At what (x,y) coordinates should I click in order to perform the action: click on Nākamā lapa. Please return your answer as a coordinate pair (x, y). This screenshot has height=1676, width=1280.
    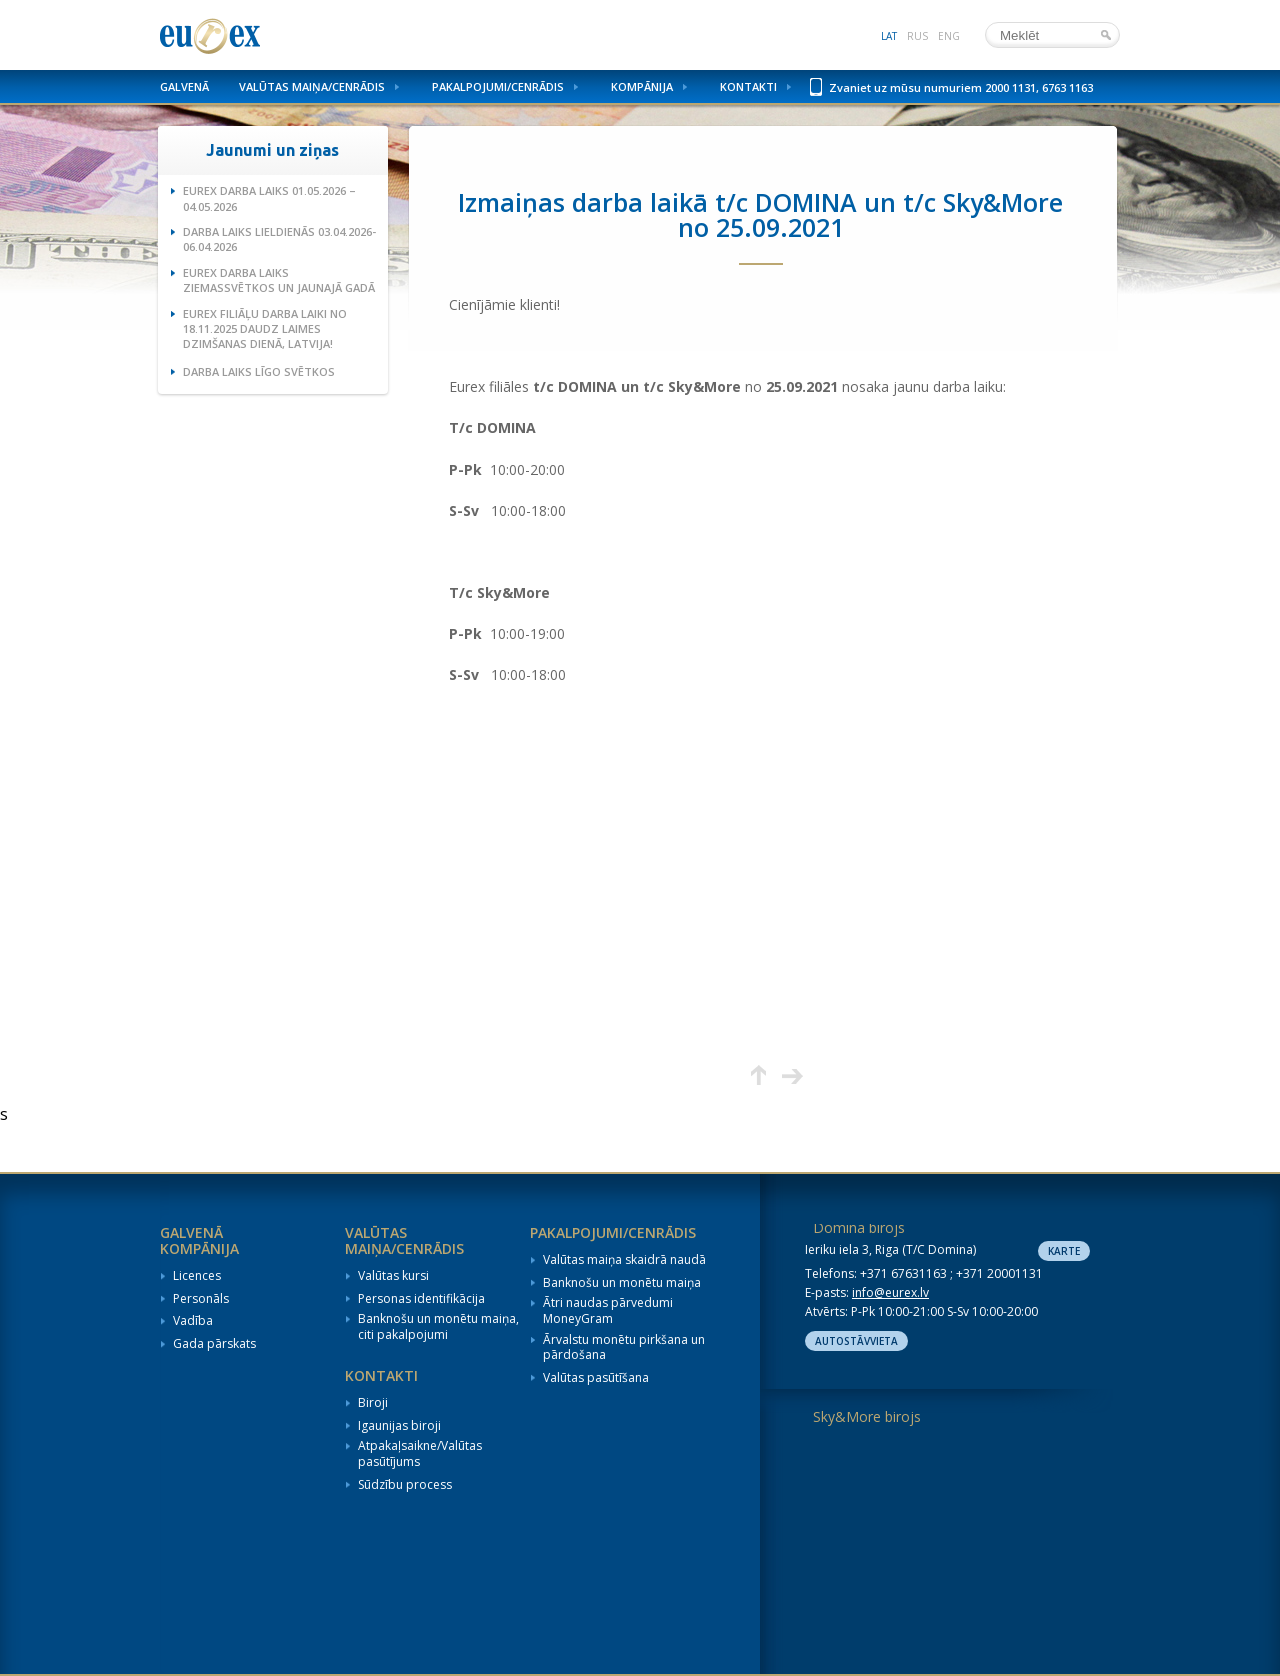
    Looking at the image, I should click on (792, 1075).